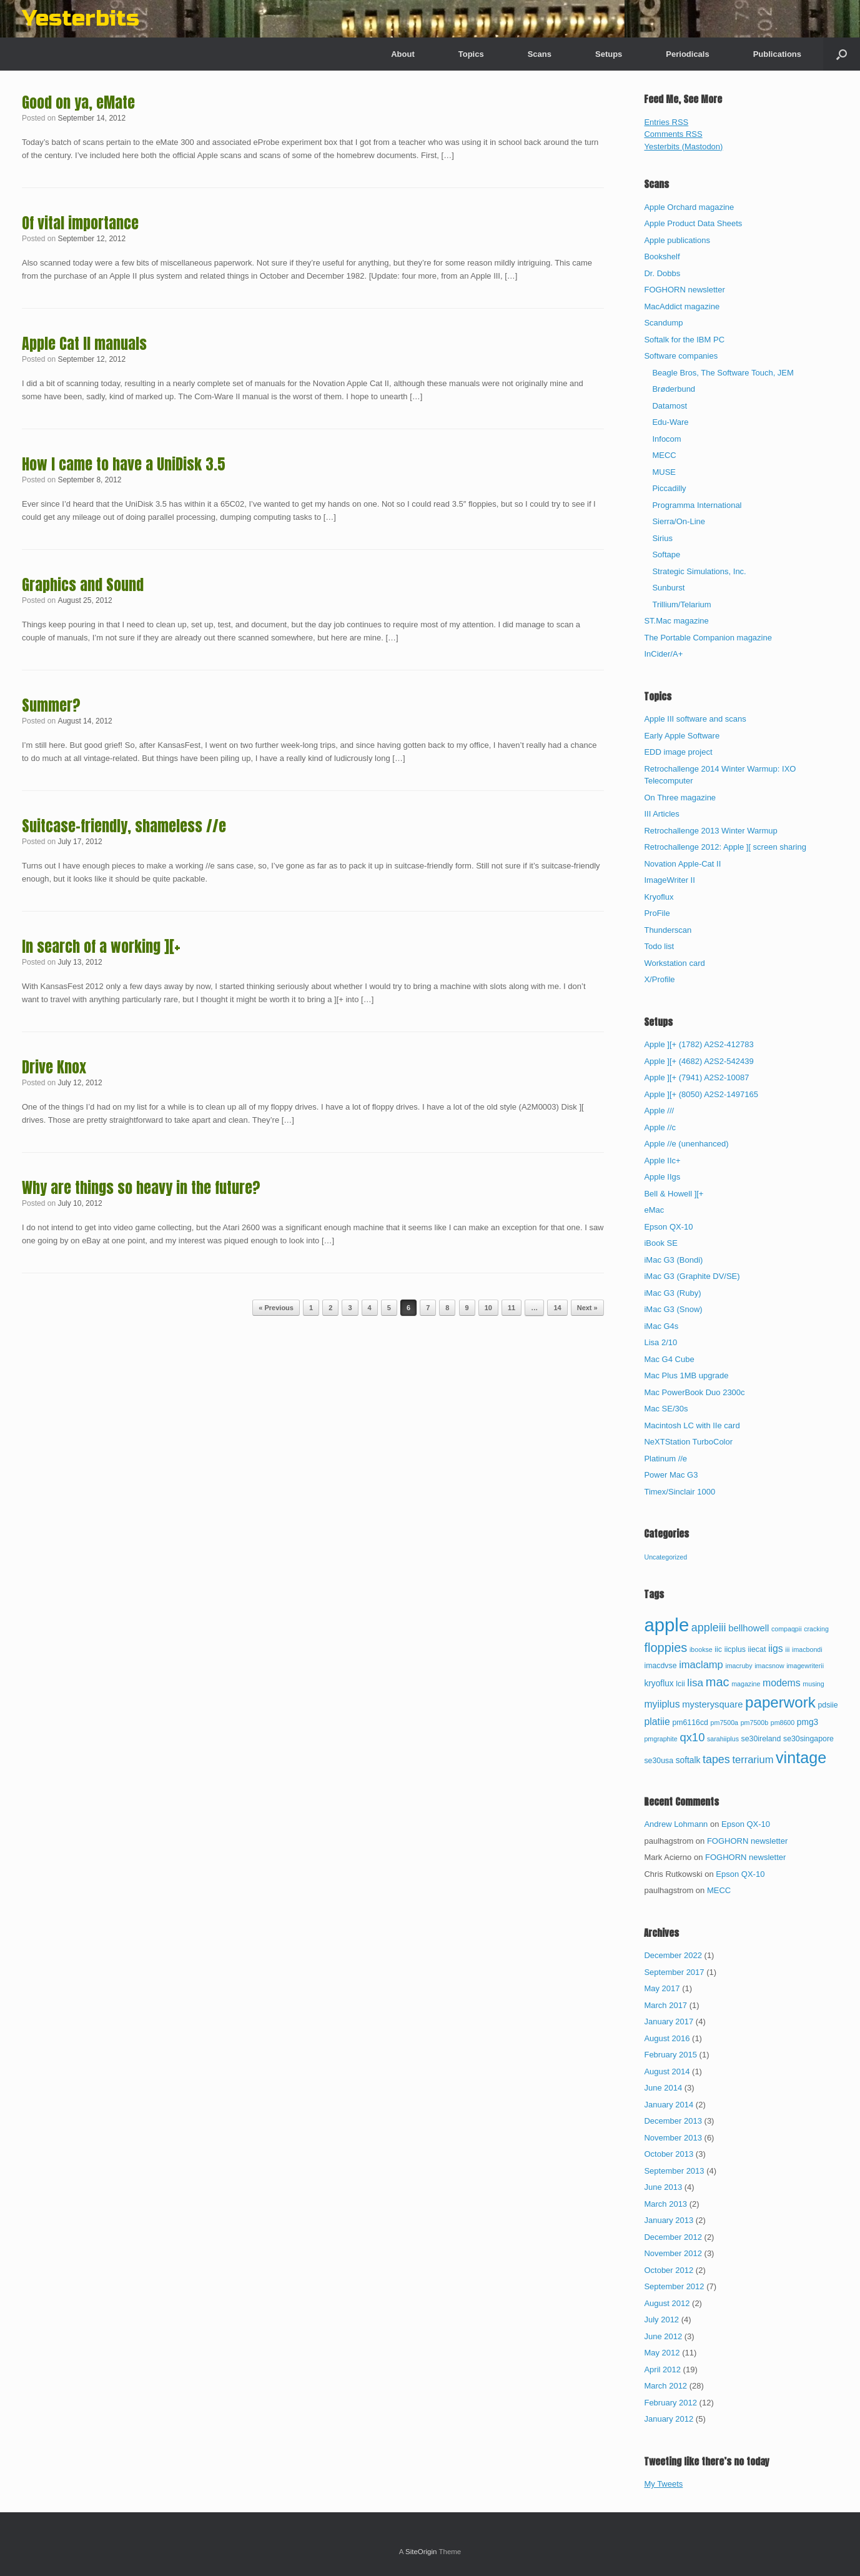 This screenshot has width=860, height=2576. I want to click on ImageWriter II, so click(669, 880).